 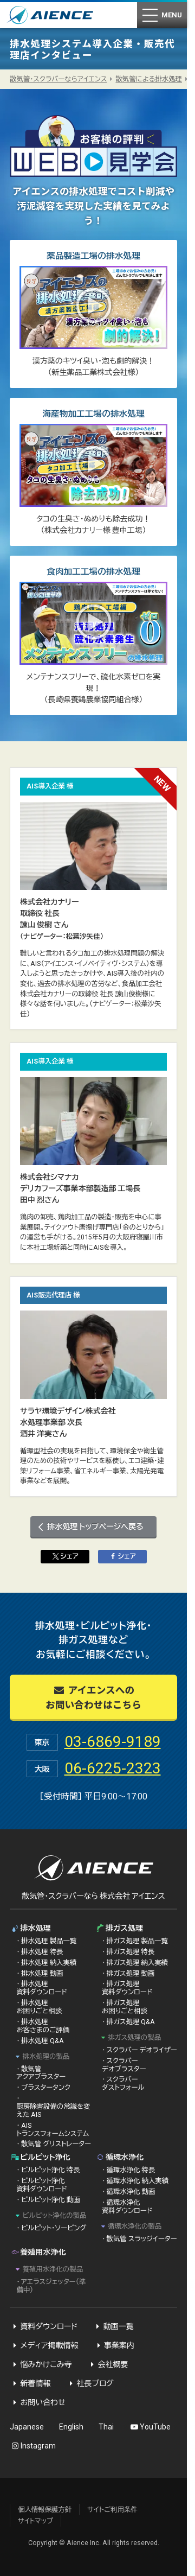 What do you see at coordinates (33, 2445) in the screenshot?
I see `Instagram` at bounding box center [33, 2445].